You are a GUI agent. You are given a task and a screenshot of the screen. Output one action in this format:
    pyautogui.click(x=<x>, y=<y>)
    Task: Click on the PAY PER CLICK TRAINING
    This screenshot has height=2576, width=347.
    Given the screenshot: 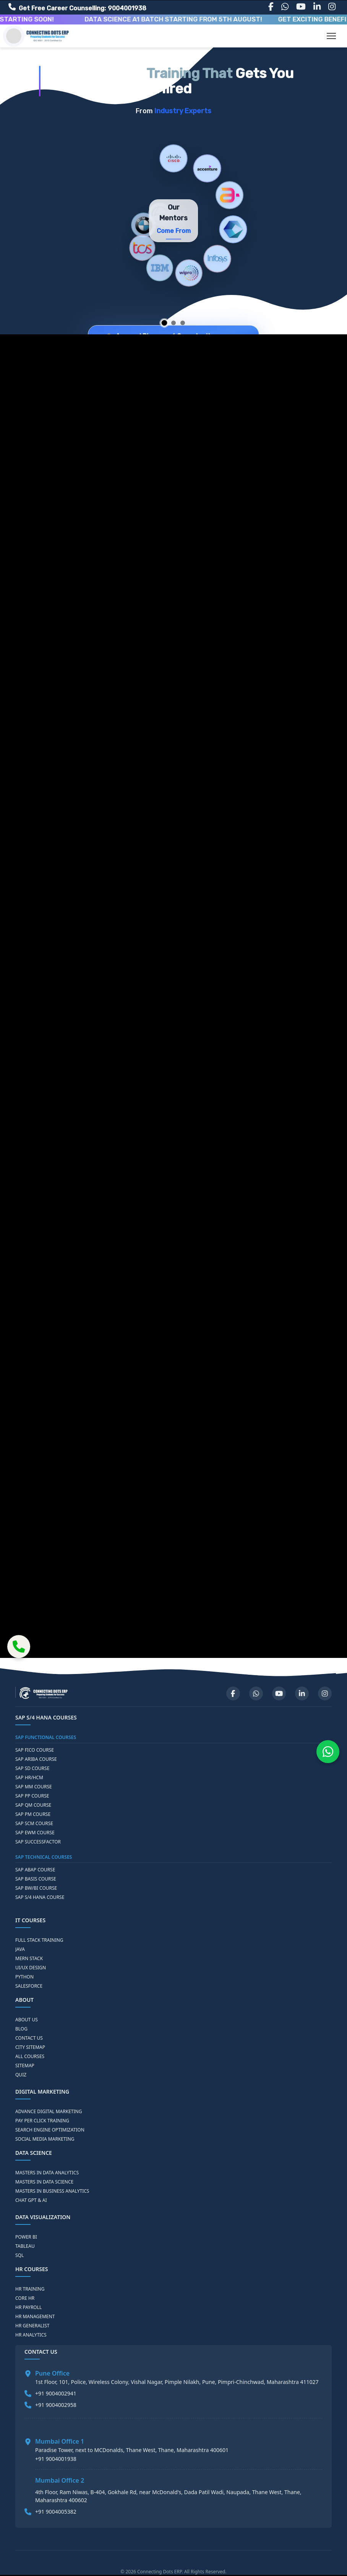 What is the action you would take?
    pyautogui.click(x=42, y=2121)
    